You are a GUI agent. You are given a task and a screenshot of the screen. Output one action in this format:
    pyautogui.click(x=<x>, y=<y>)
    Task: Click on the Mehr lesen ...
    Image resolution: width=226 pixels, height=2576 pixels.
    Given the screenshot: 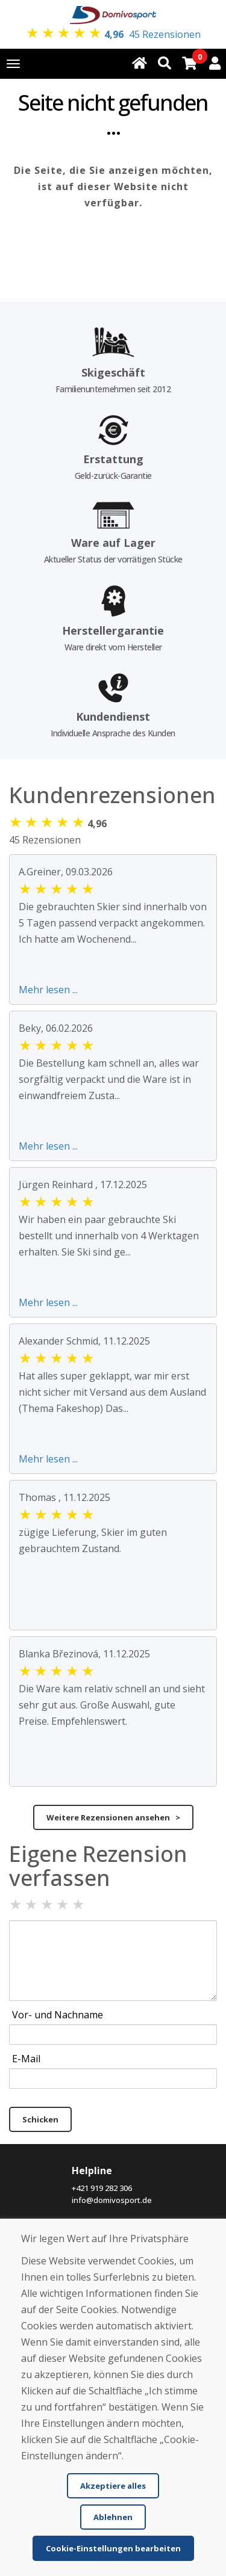 What is the action you would take?
    pyautogui.click(x=48, y=989)
    